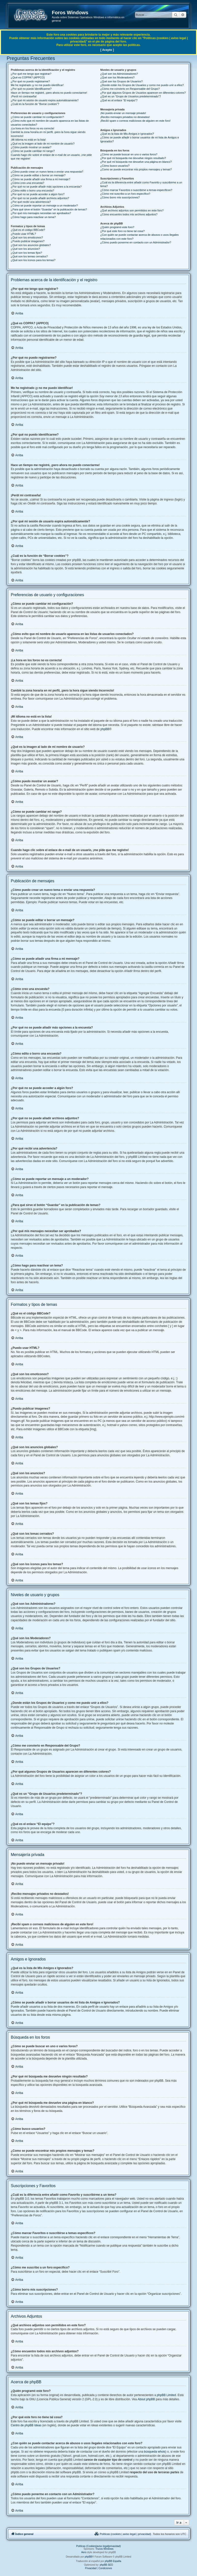 The image size is (197, 2576). Describe the element at coordinates (37, 85) in the screenshot. I see `Me he registrado ¡y no me puedo identificar!` at that location.